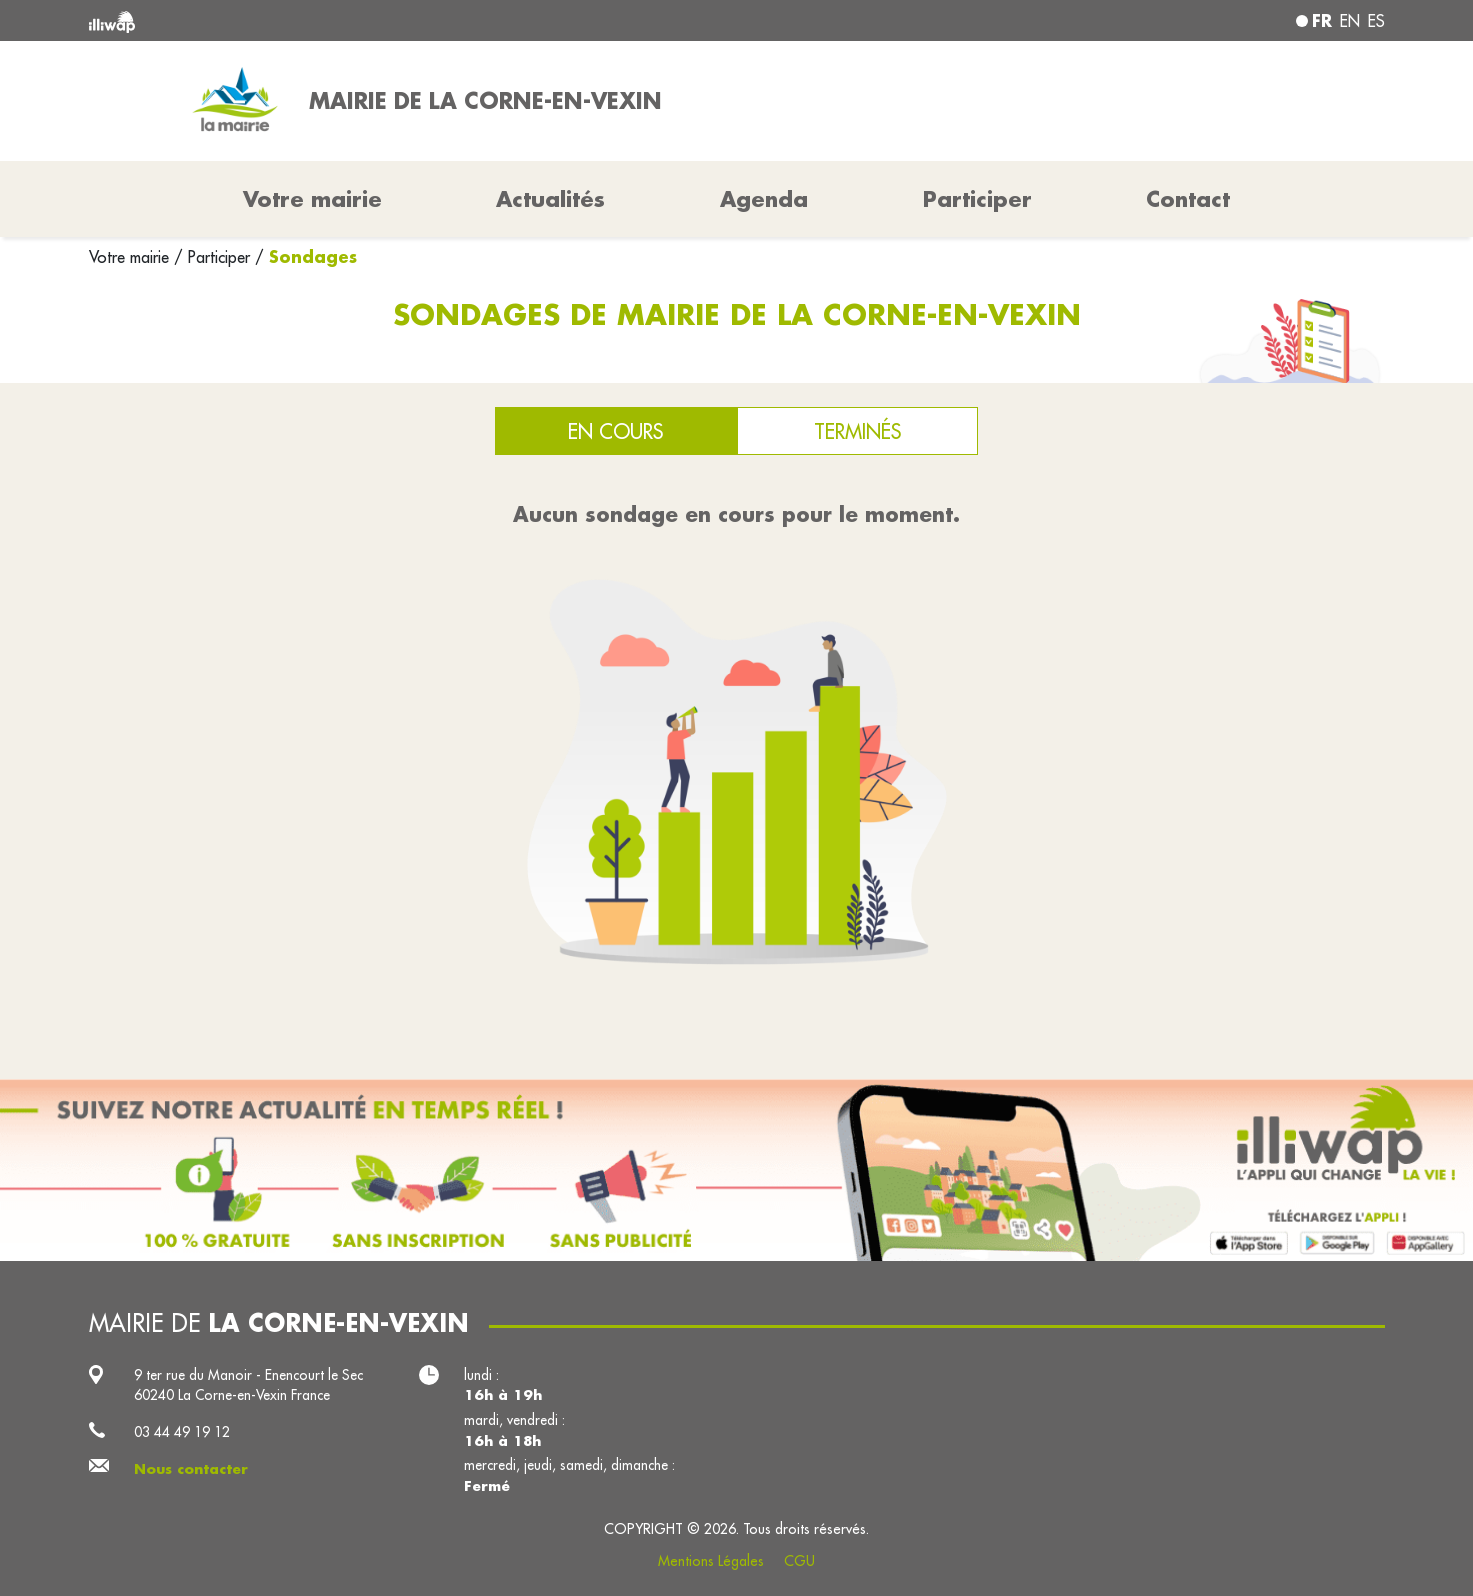 The height and width of the screenshot is (1596, 1473). Describe the element at coordinates (857, 431) in the screenshot. I see `Terminés` at that location.